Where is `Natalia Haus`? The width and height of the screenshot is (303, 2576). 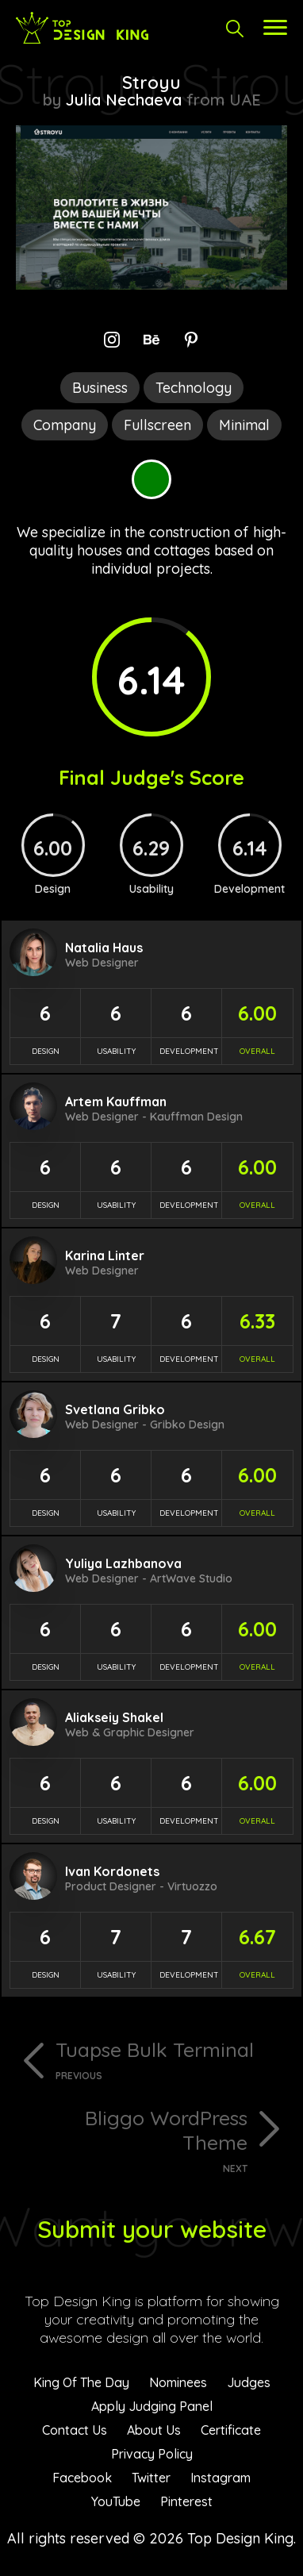 Natalia Haus is located at coordinates (104, 947).